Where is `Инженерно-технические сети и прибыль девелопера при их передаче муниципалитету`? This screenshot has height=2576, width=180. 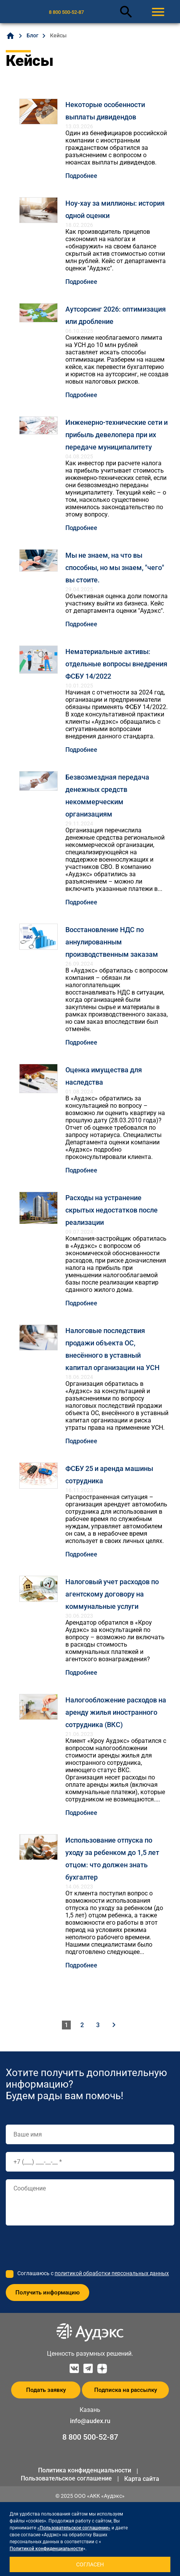
Инженерно-технические сети и прибыль девелопера при их передаче муниципалитету is located at coordinates (116, 434).